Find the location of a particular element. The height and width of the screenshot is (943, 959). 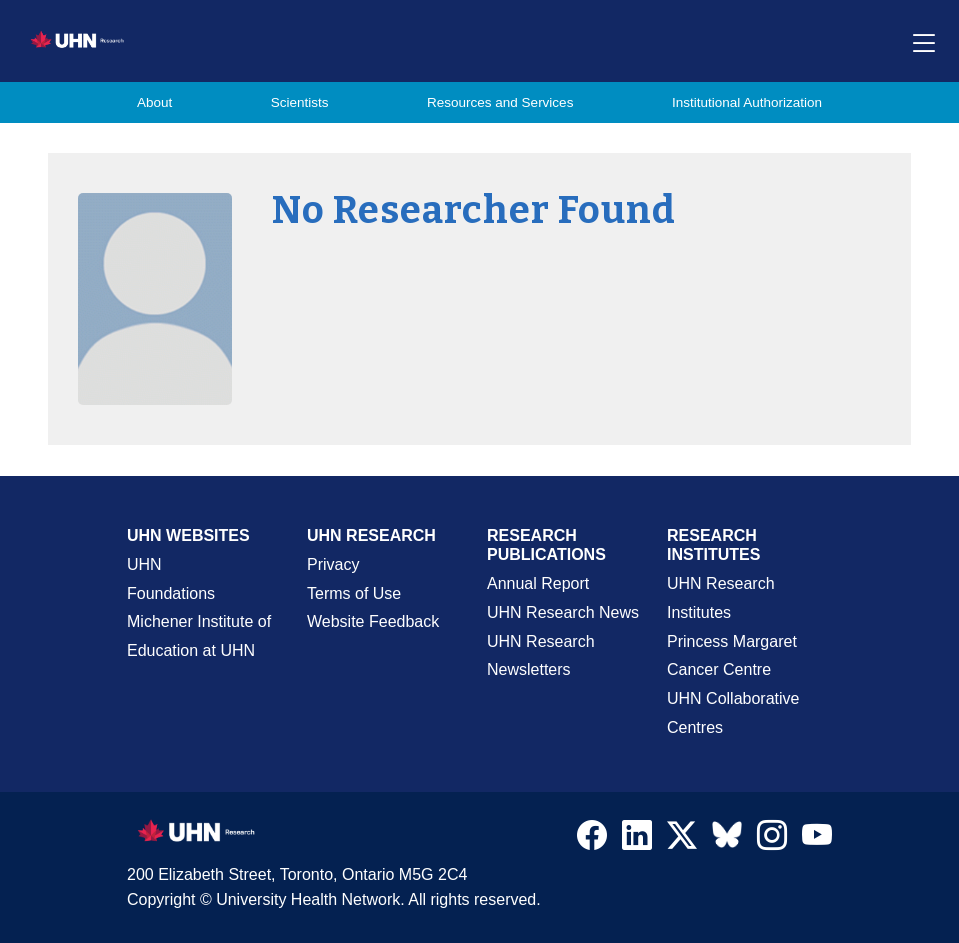

[Navigate to UHN Research Bluesky] is located at coordinates (727, 836).